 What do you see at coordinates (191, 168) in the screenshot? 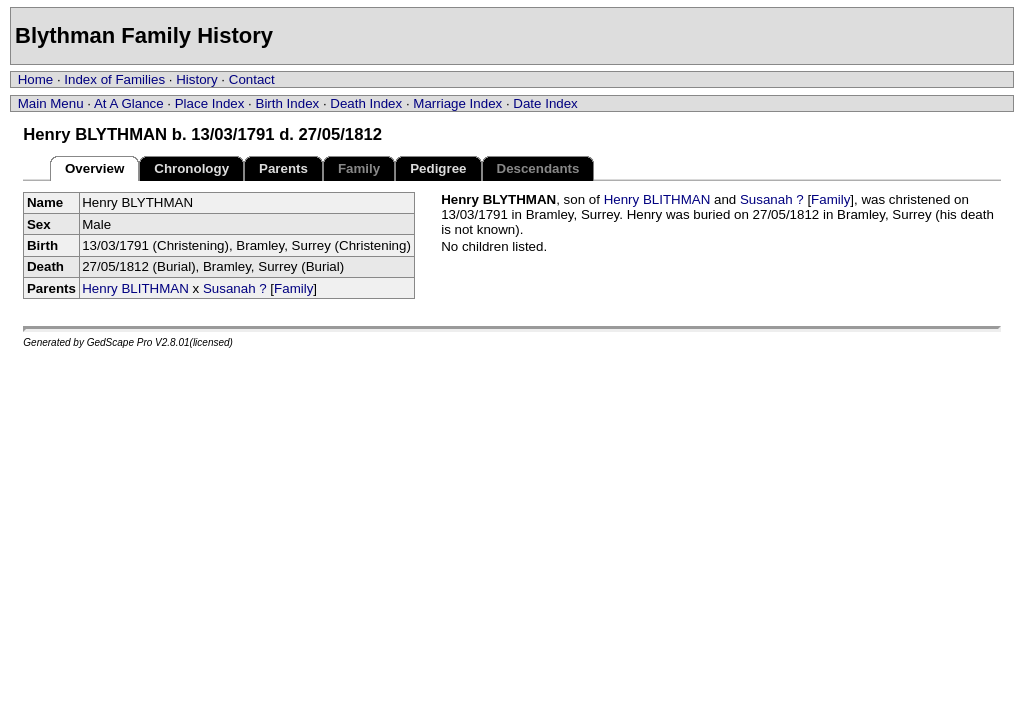
I see `Chronology` at bounding box center [191, 168].